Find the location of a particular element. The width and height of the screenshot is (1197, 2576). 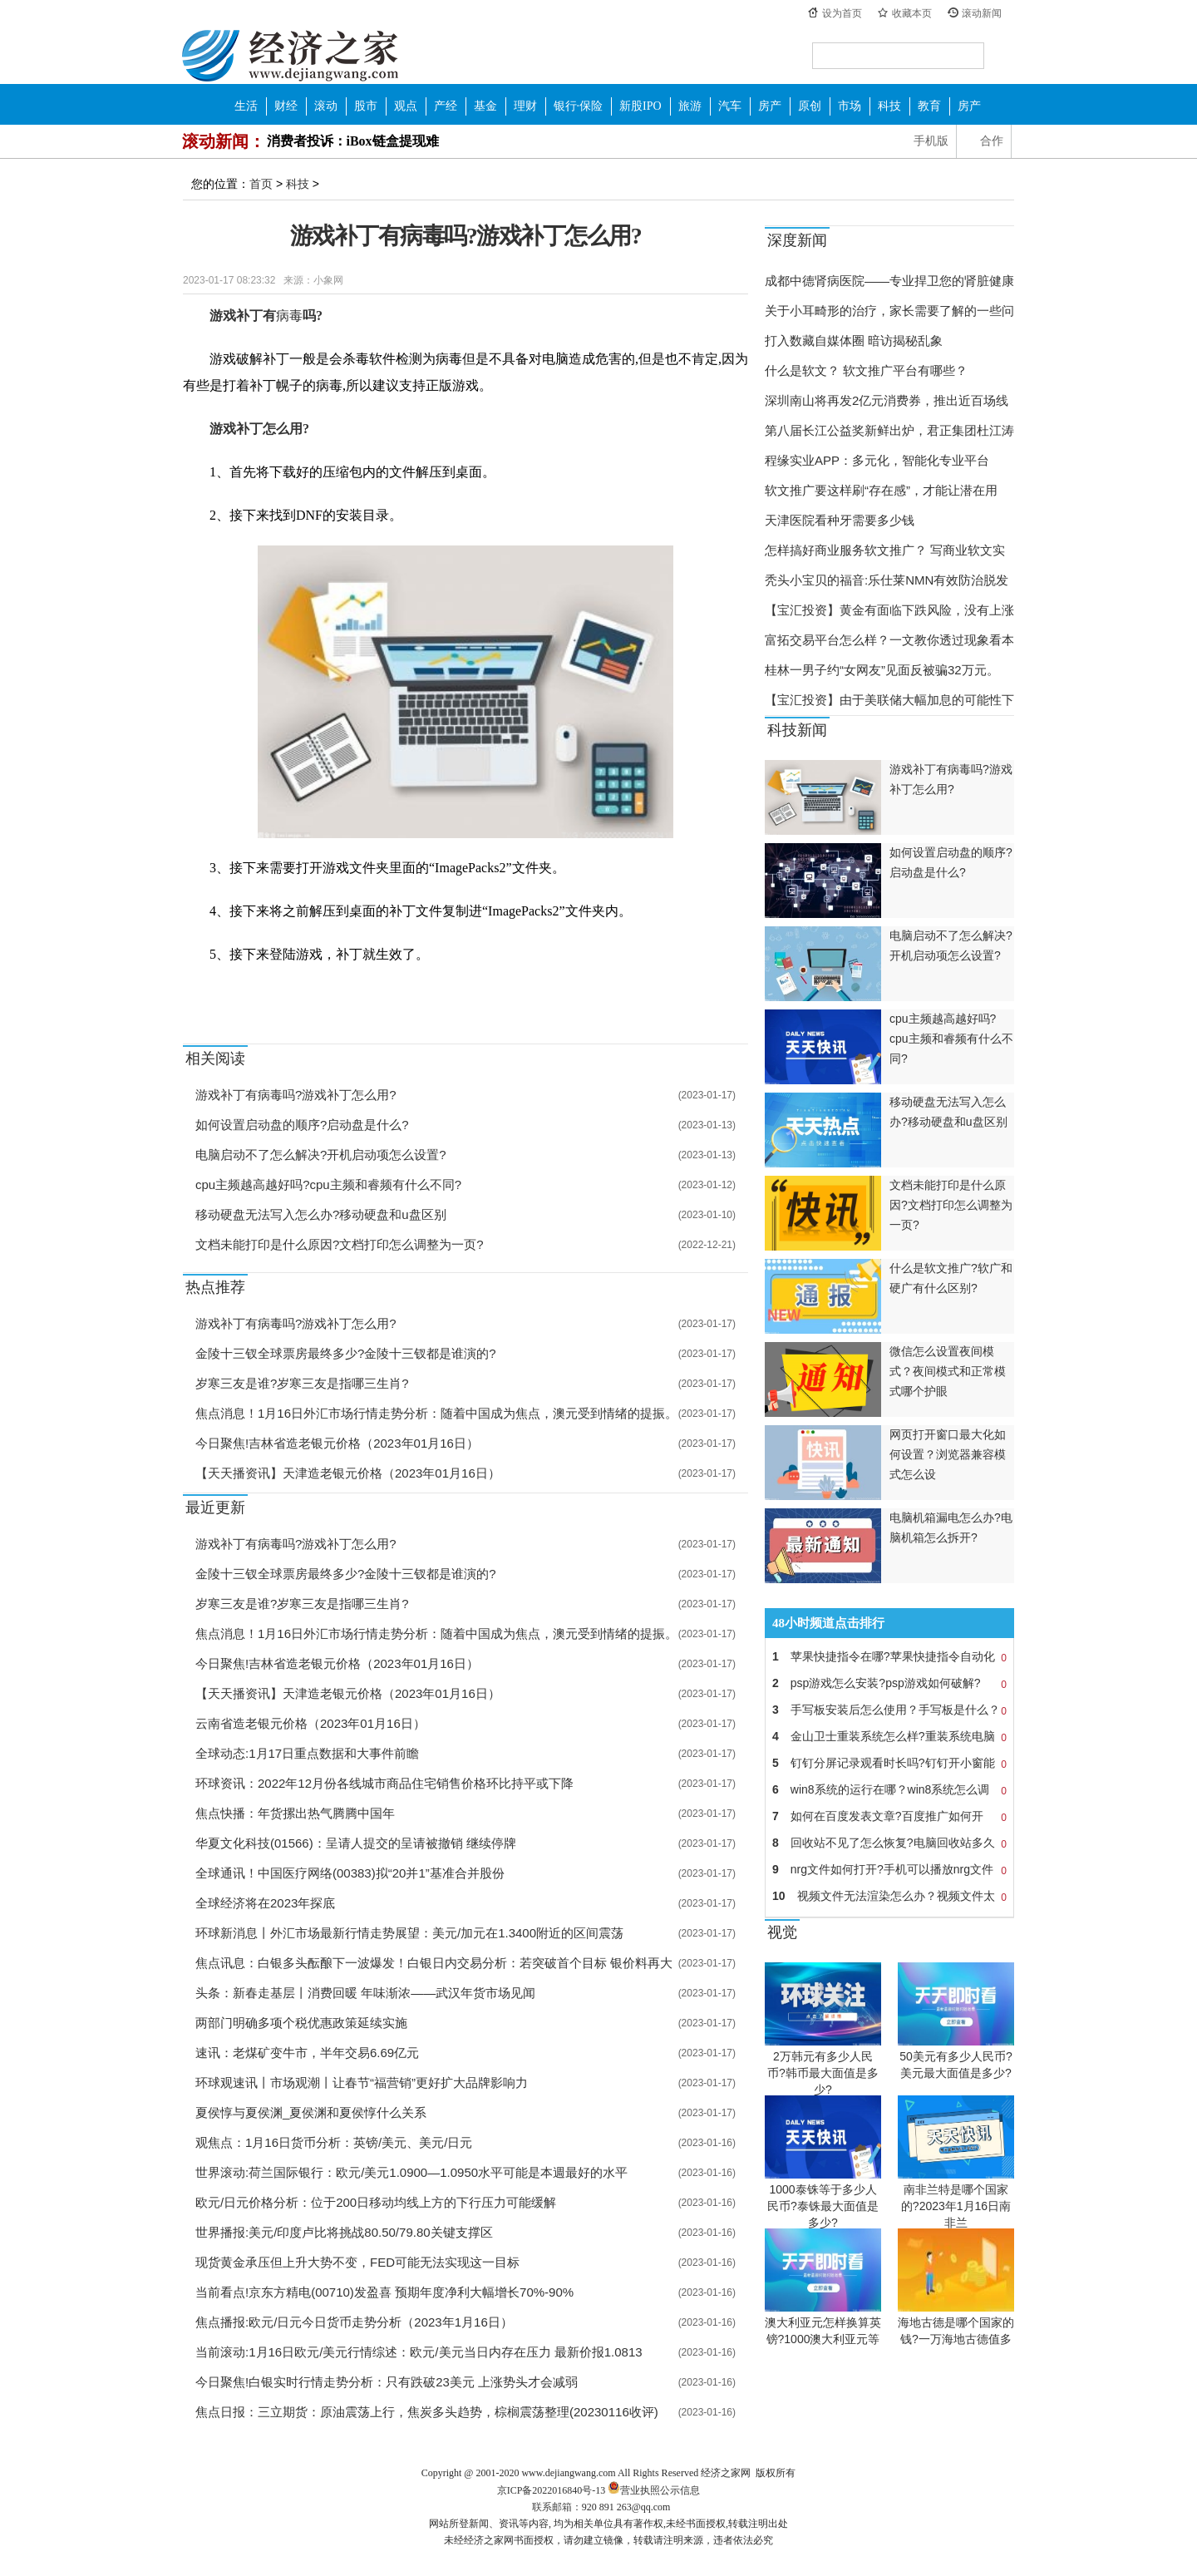

全球动态:1月17日重点数据和大事件前瞻 is located at coordinates (307, 1753).